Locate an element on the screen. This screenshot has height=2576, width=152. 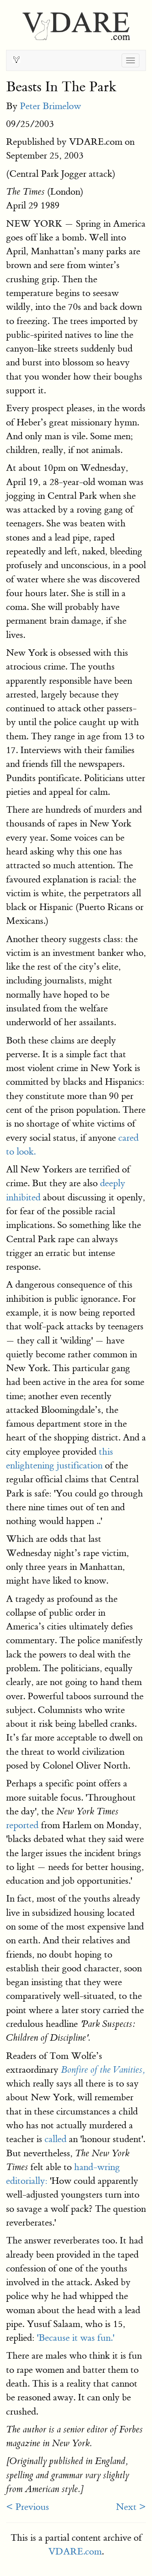
VDARE.com is located at coordinates (75, 2551).